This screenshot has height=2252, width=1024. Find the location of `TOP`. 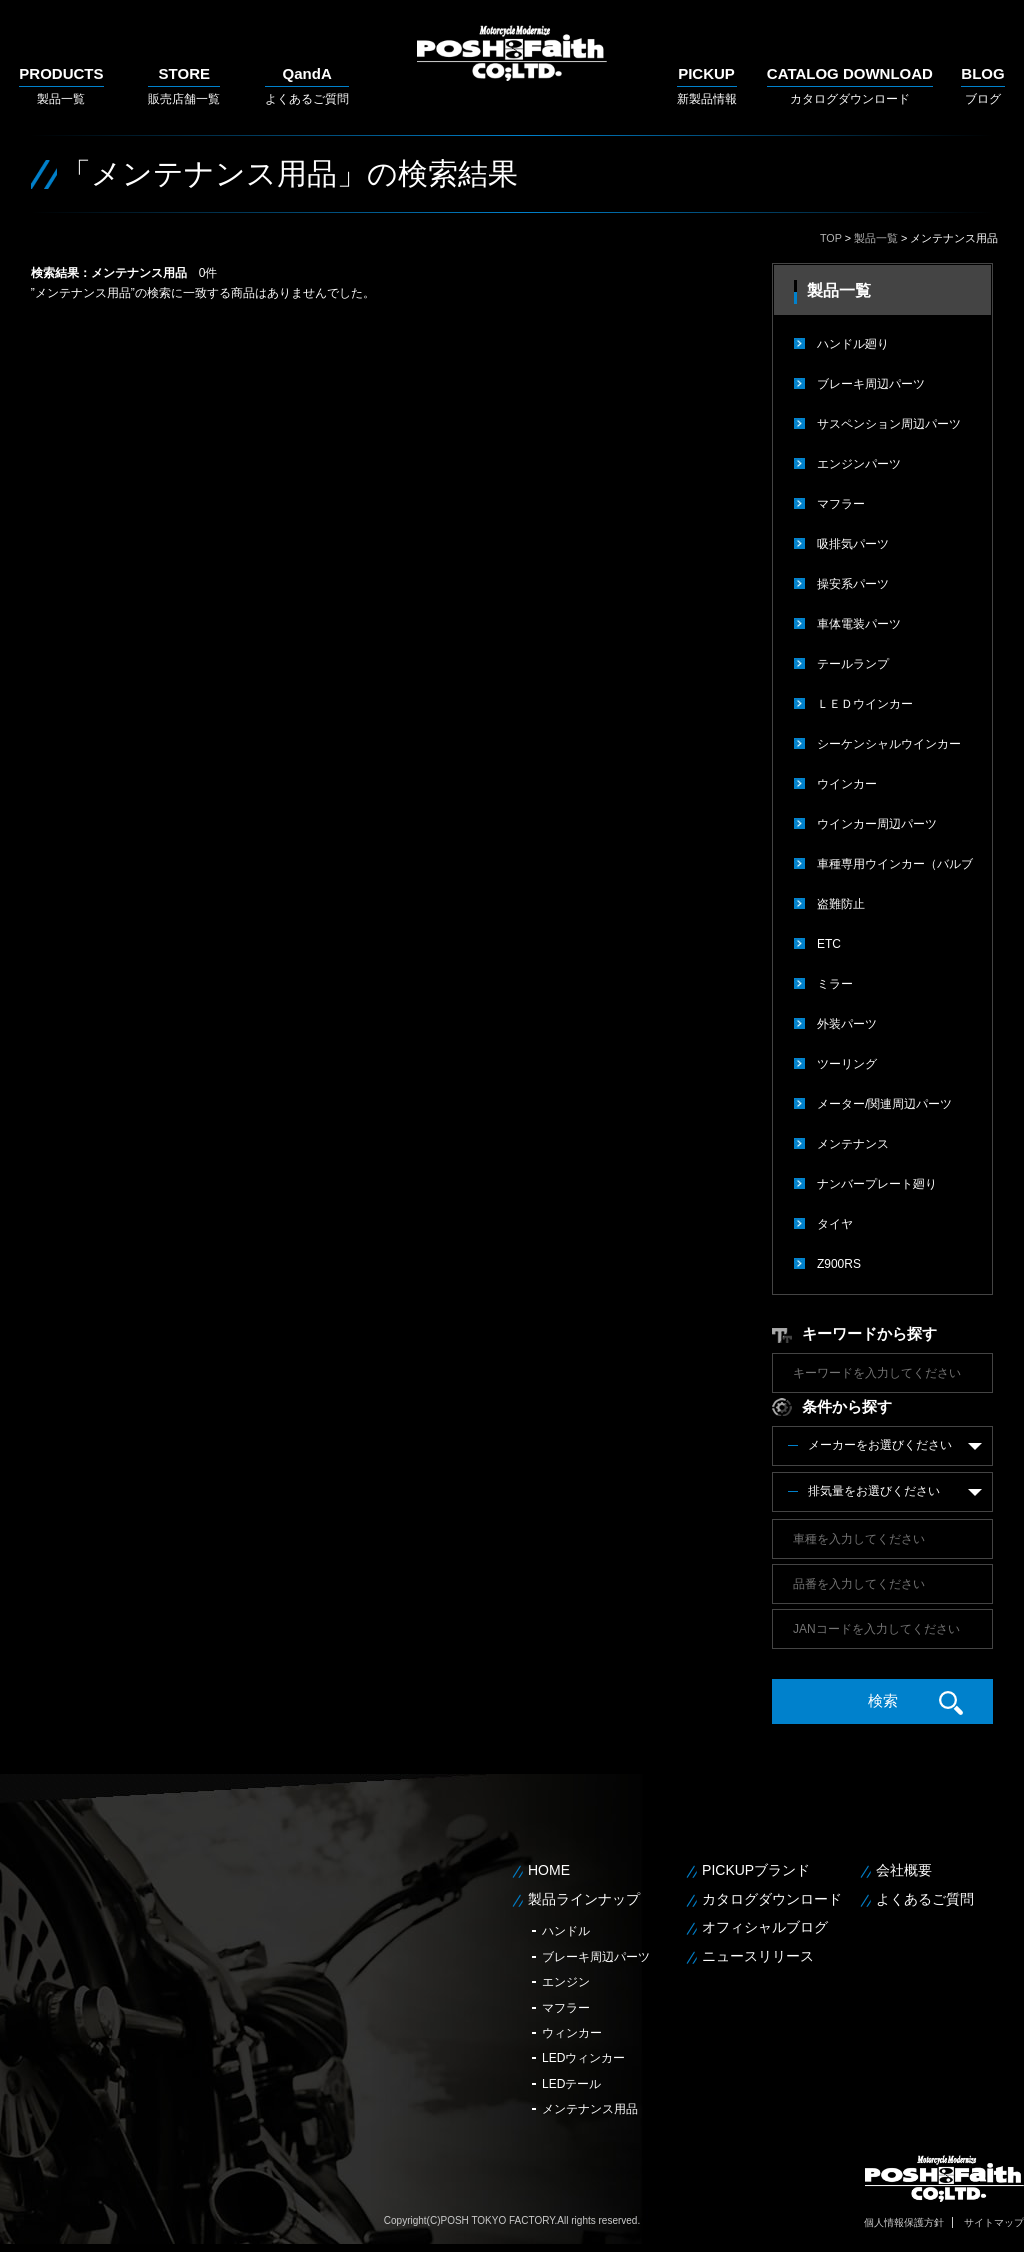

TOP is located at coordinates (831, 238).